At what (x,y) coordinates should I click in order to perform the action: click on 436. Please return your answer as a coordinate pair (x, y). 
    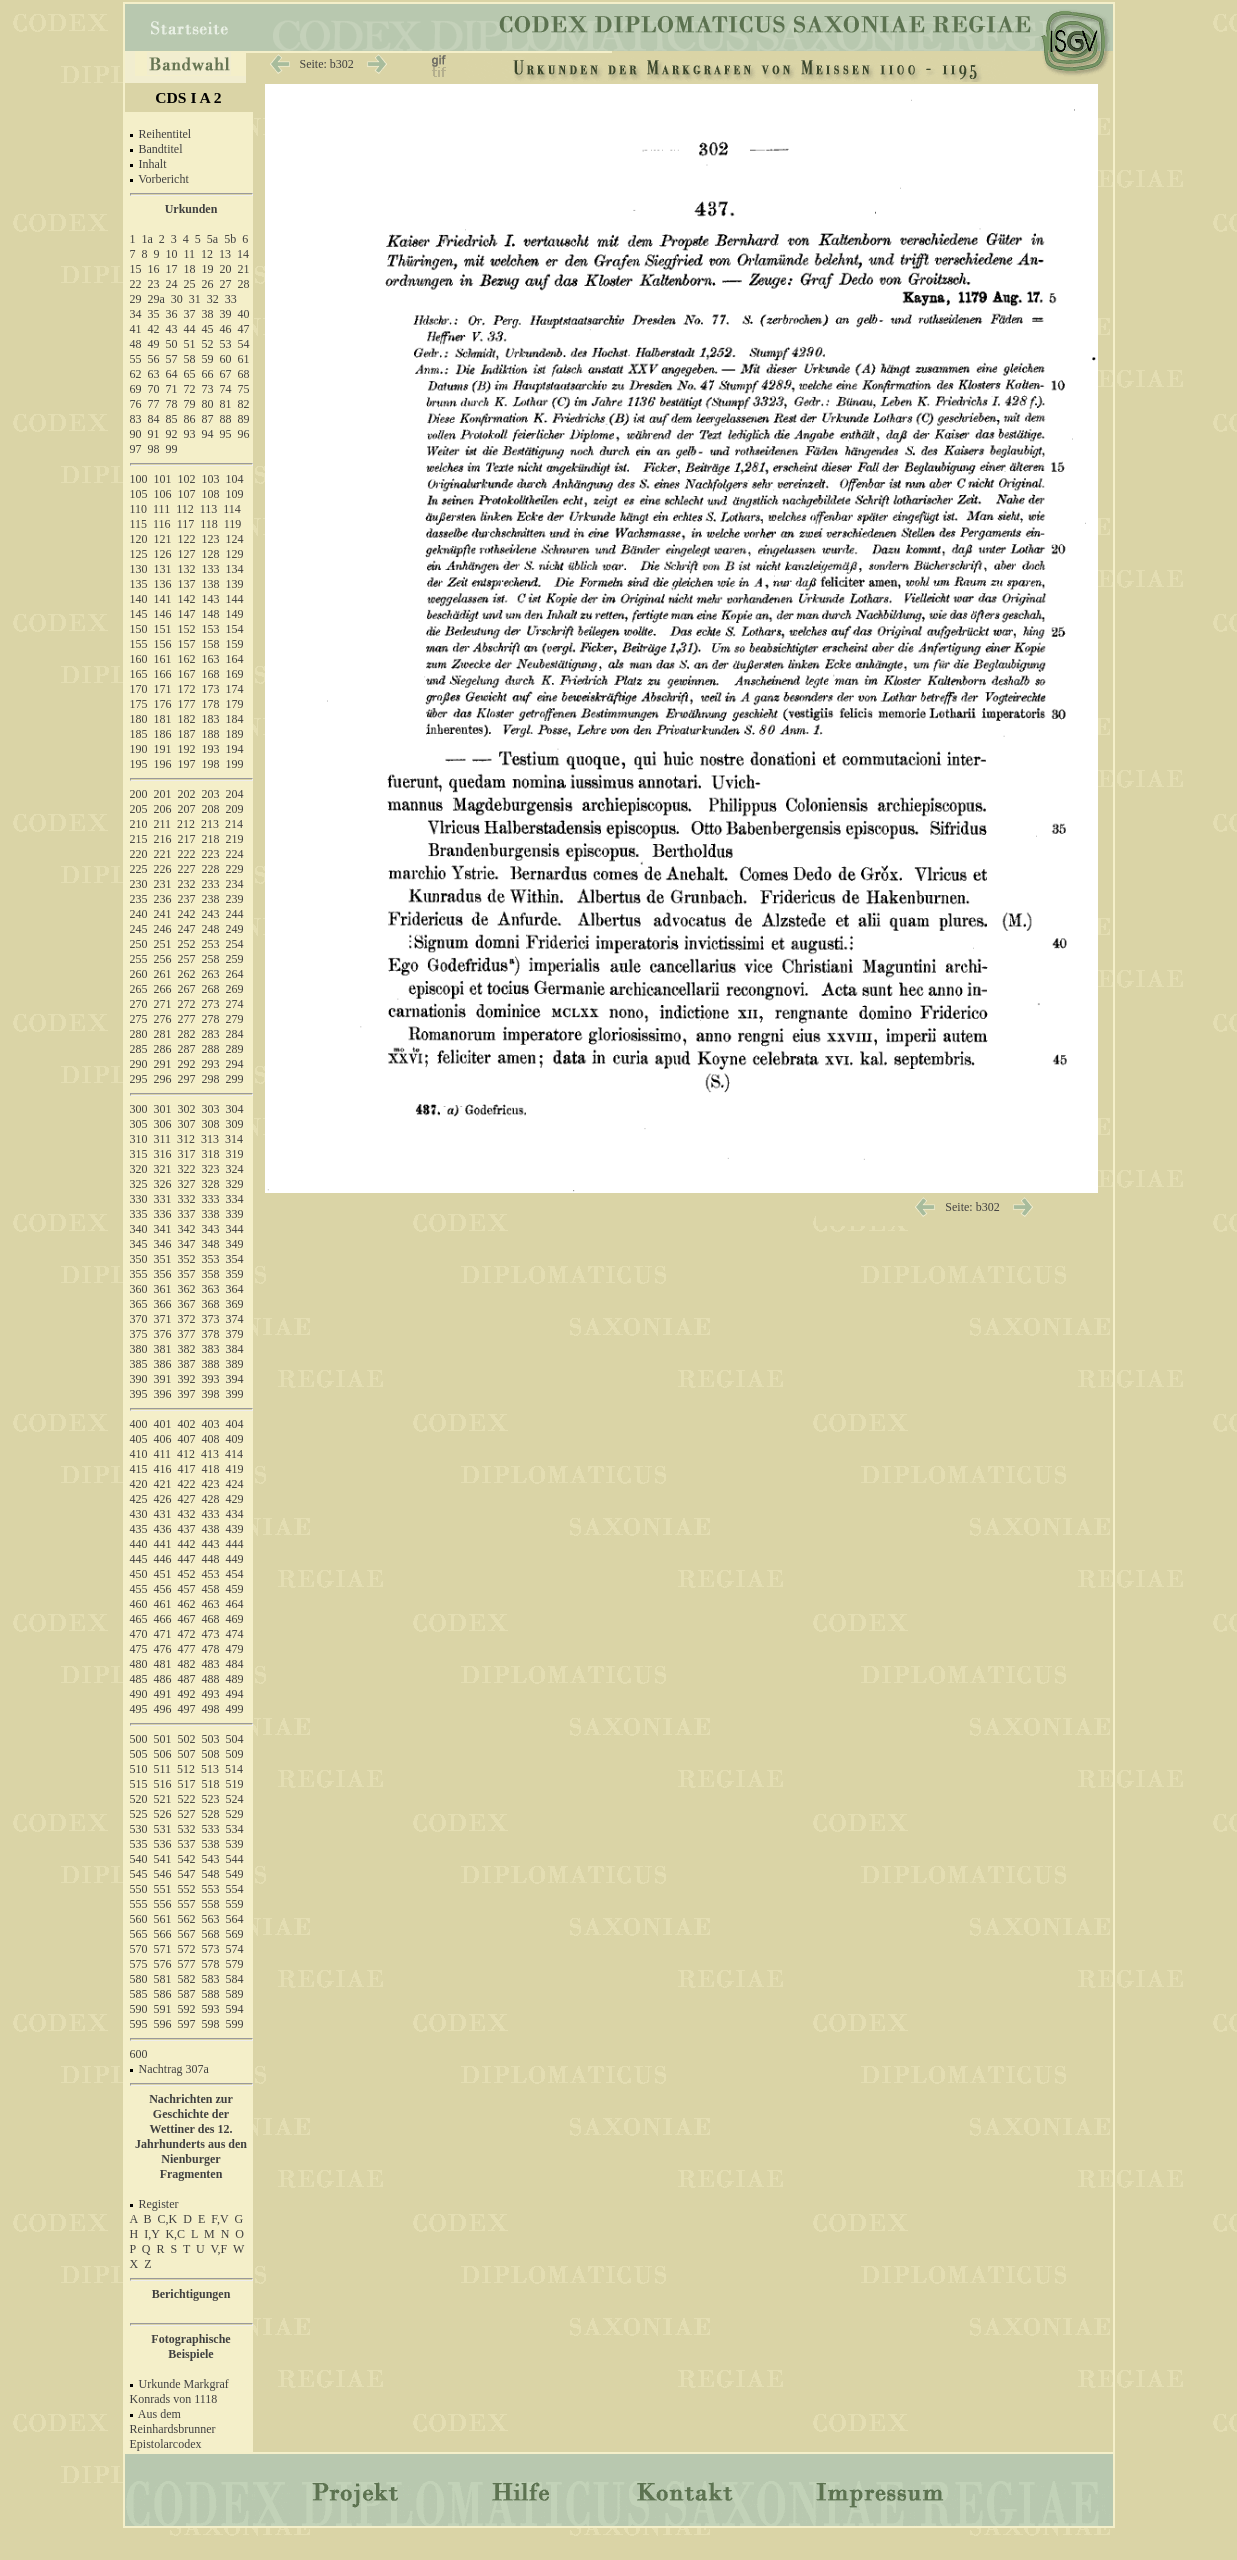
    Looking at the image, I should click on (163, 1529).